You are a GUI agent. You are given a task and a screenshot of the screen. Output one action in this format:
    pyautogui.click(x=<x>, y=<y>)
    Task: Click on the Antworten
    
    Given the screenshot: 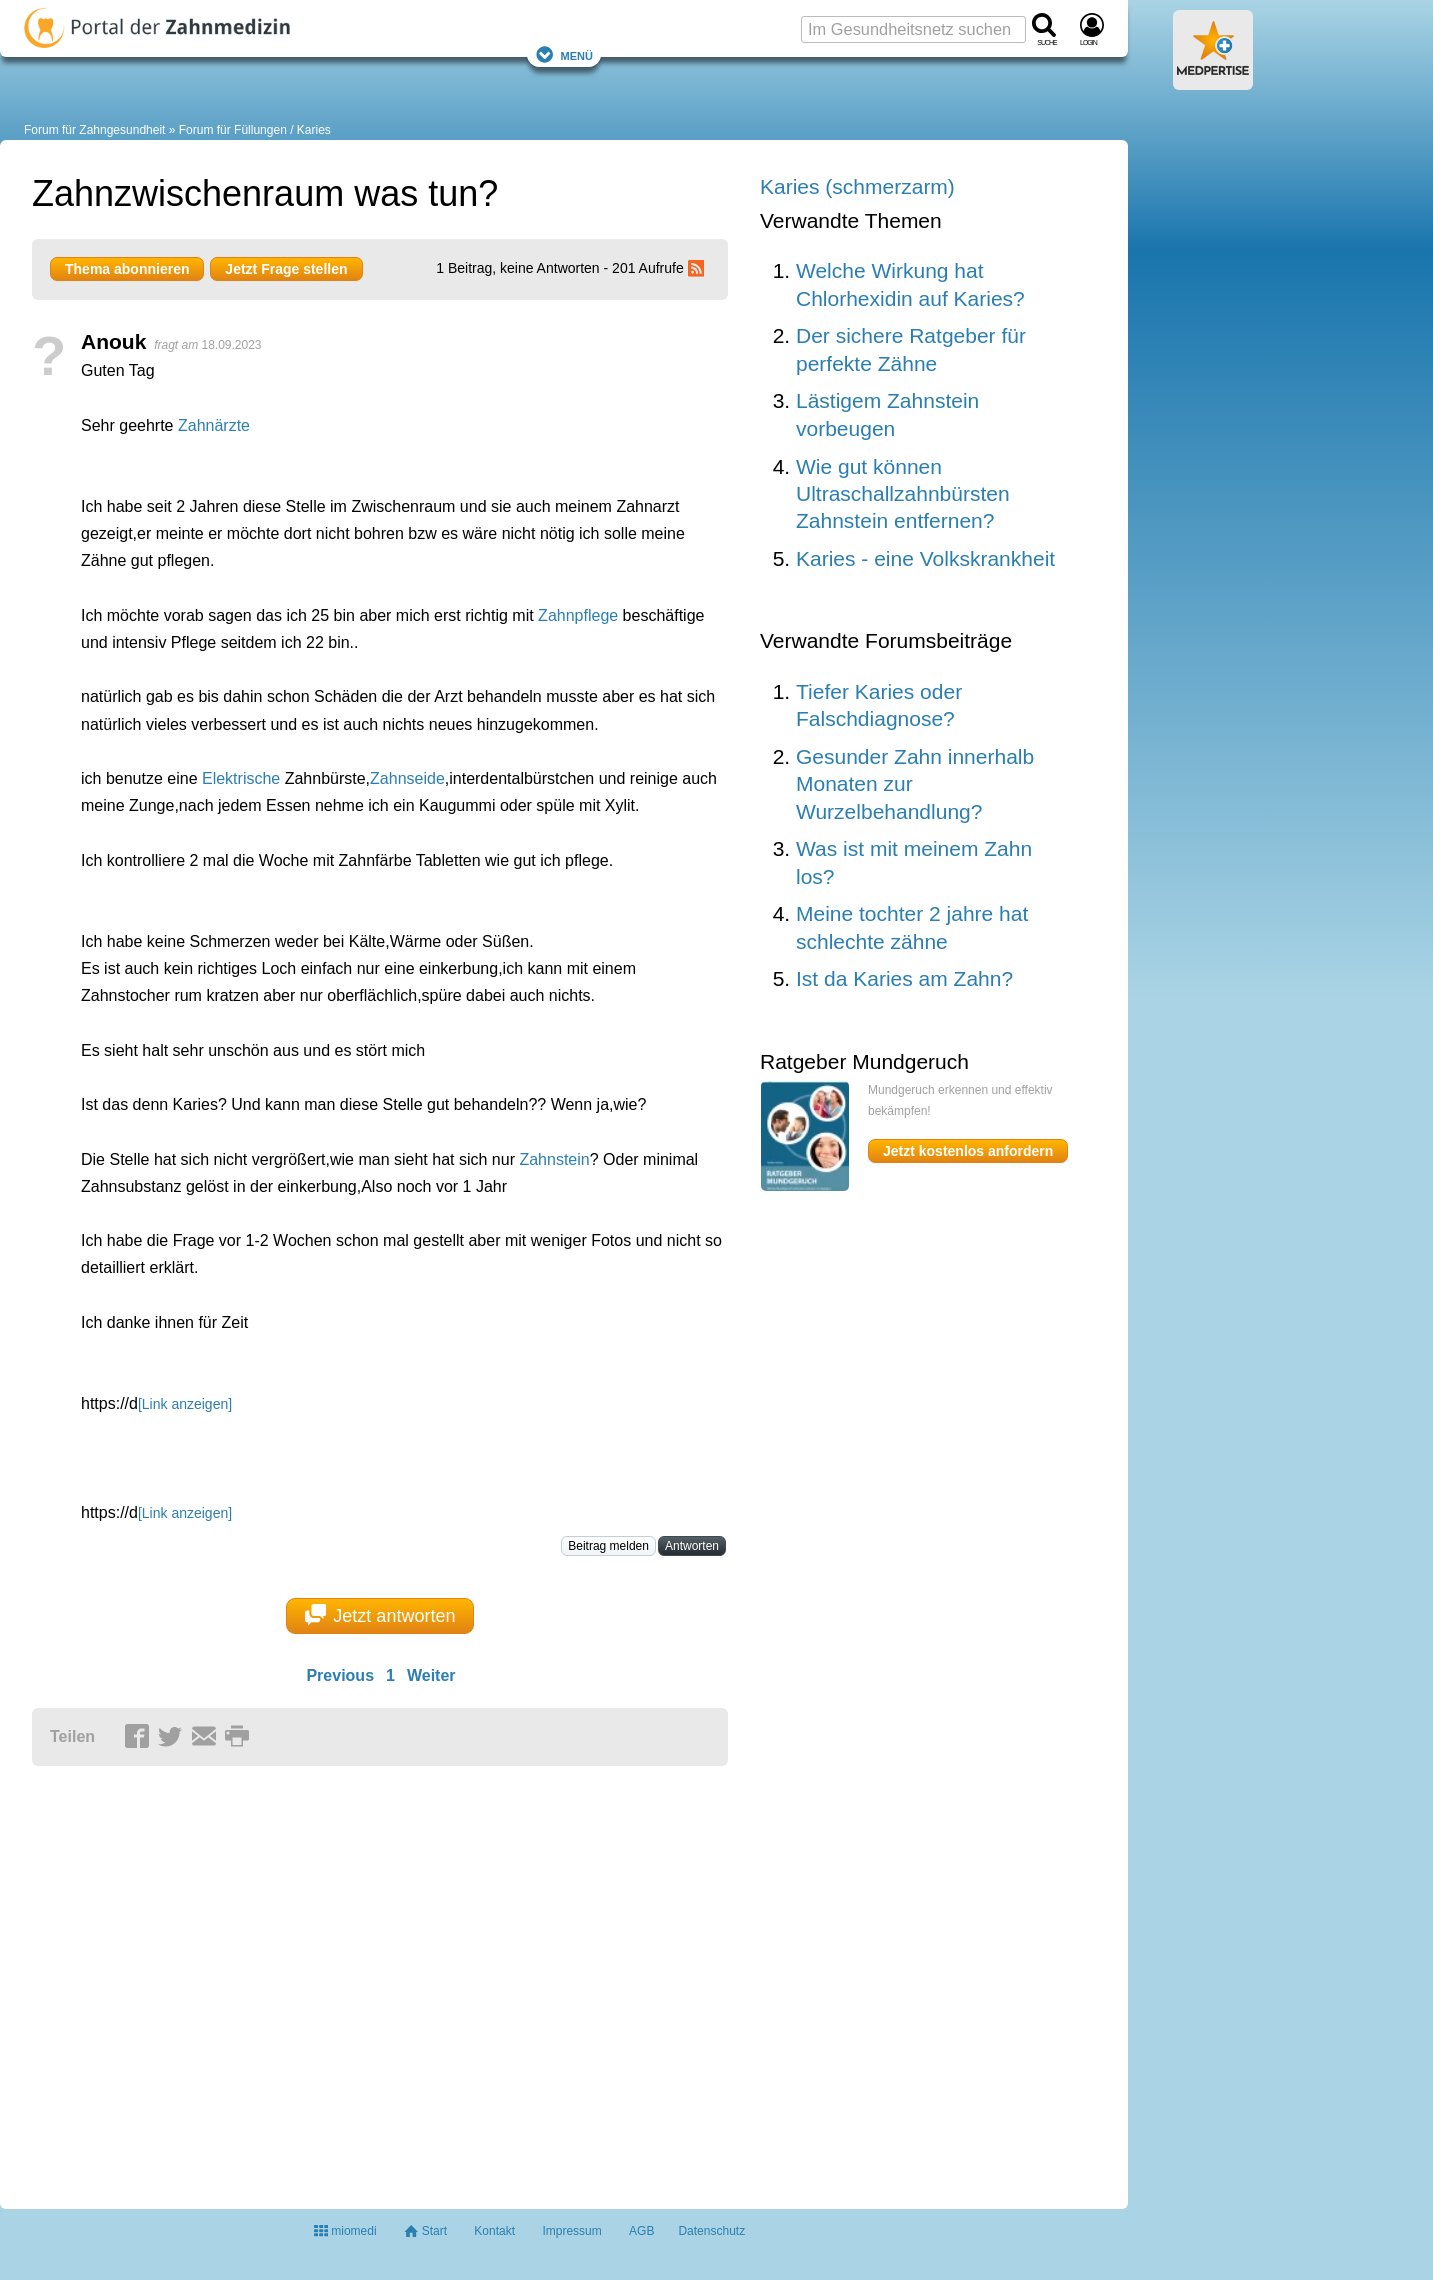 What is the action you would take?
    pyautogui.click(x=692, y=1546)
    